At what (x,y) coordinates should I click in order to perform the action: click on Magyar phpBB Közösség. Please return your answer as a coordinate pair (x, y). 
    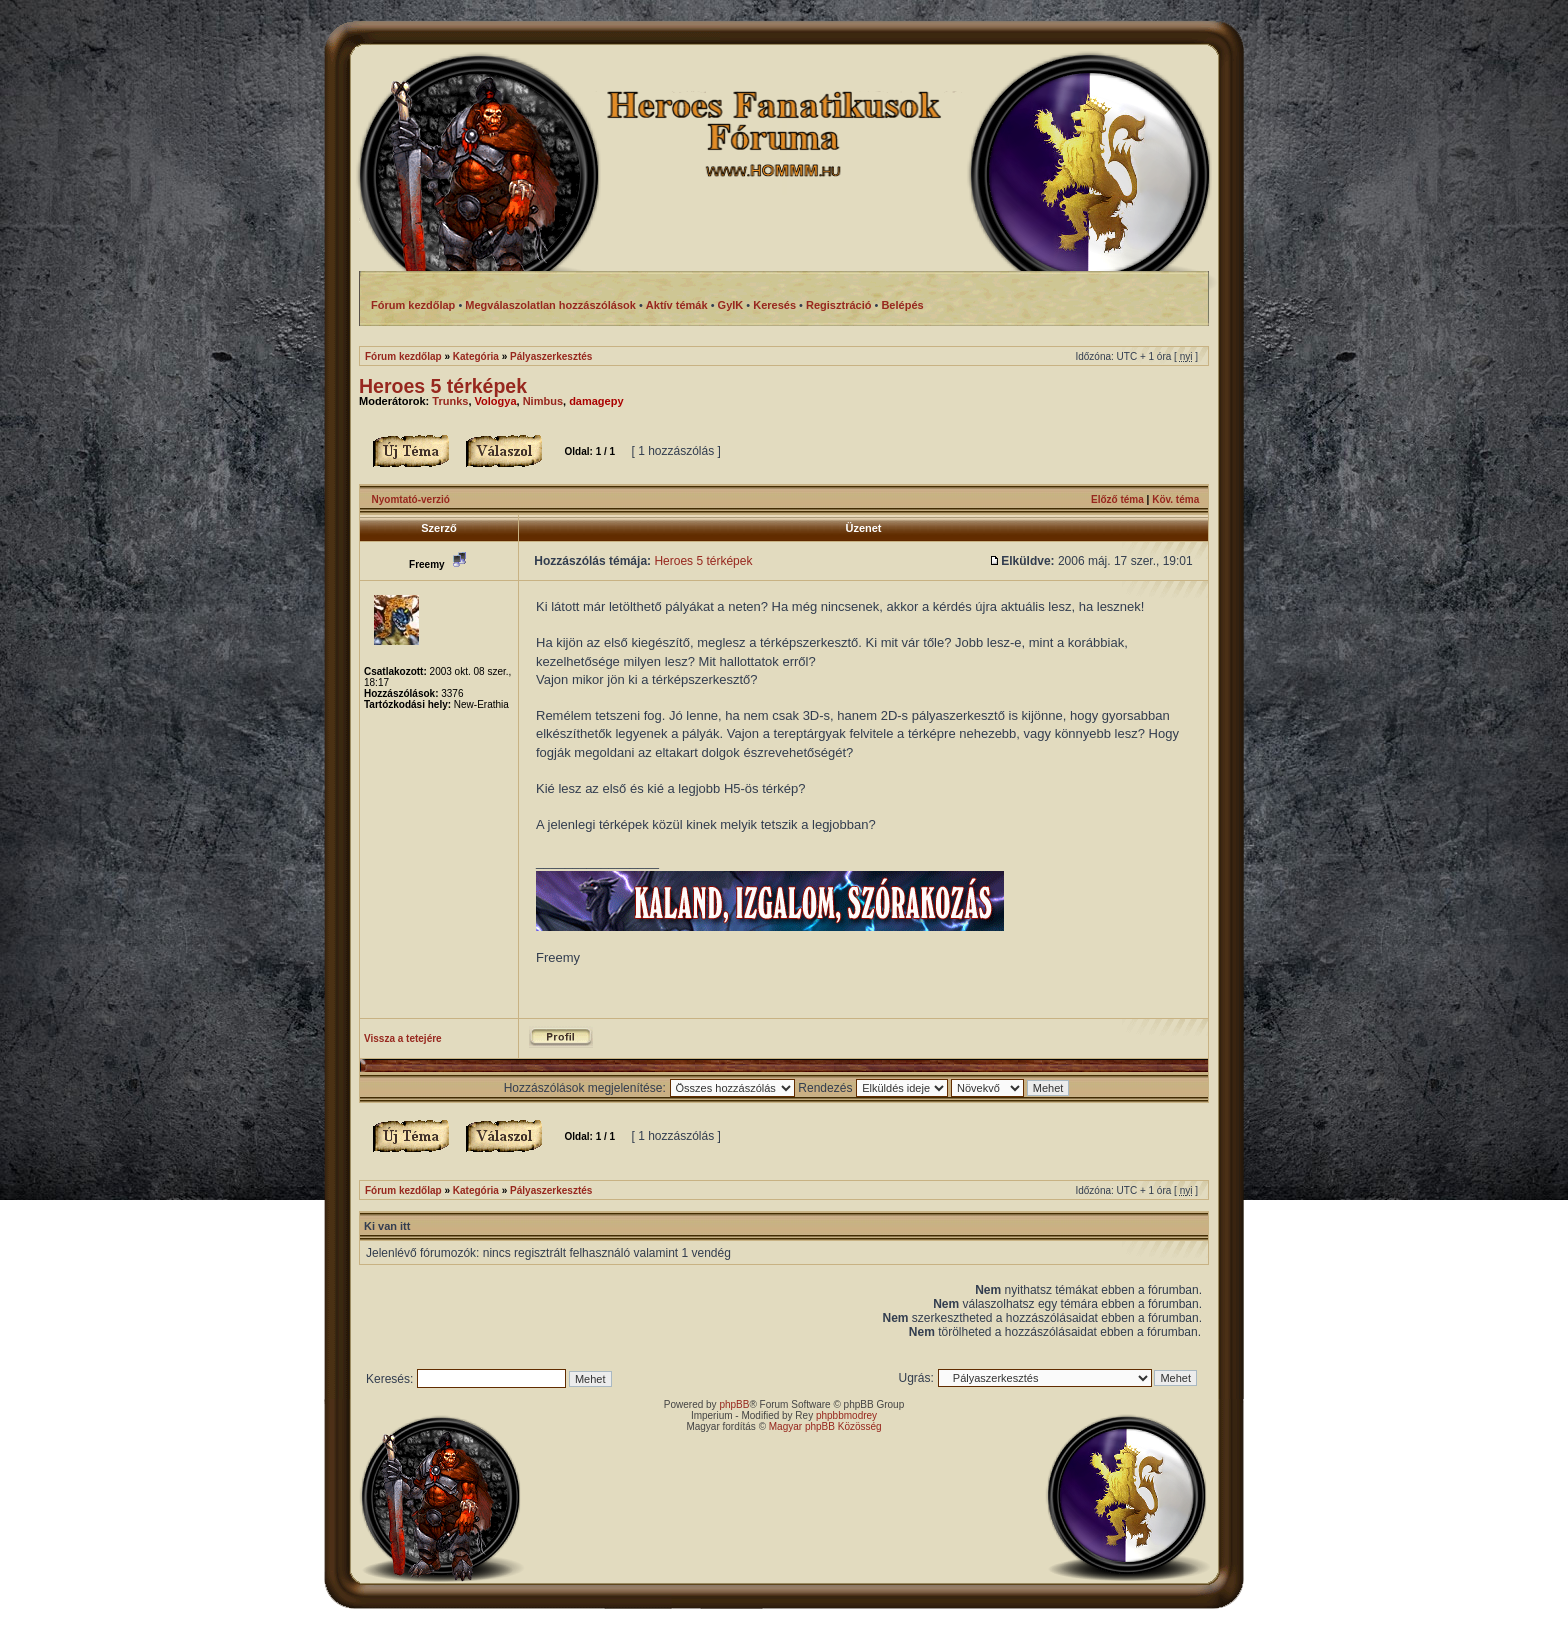
    Looking at the image, I should click on (825, 1426).